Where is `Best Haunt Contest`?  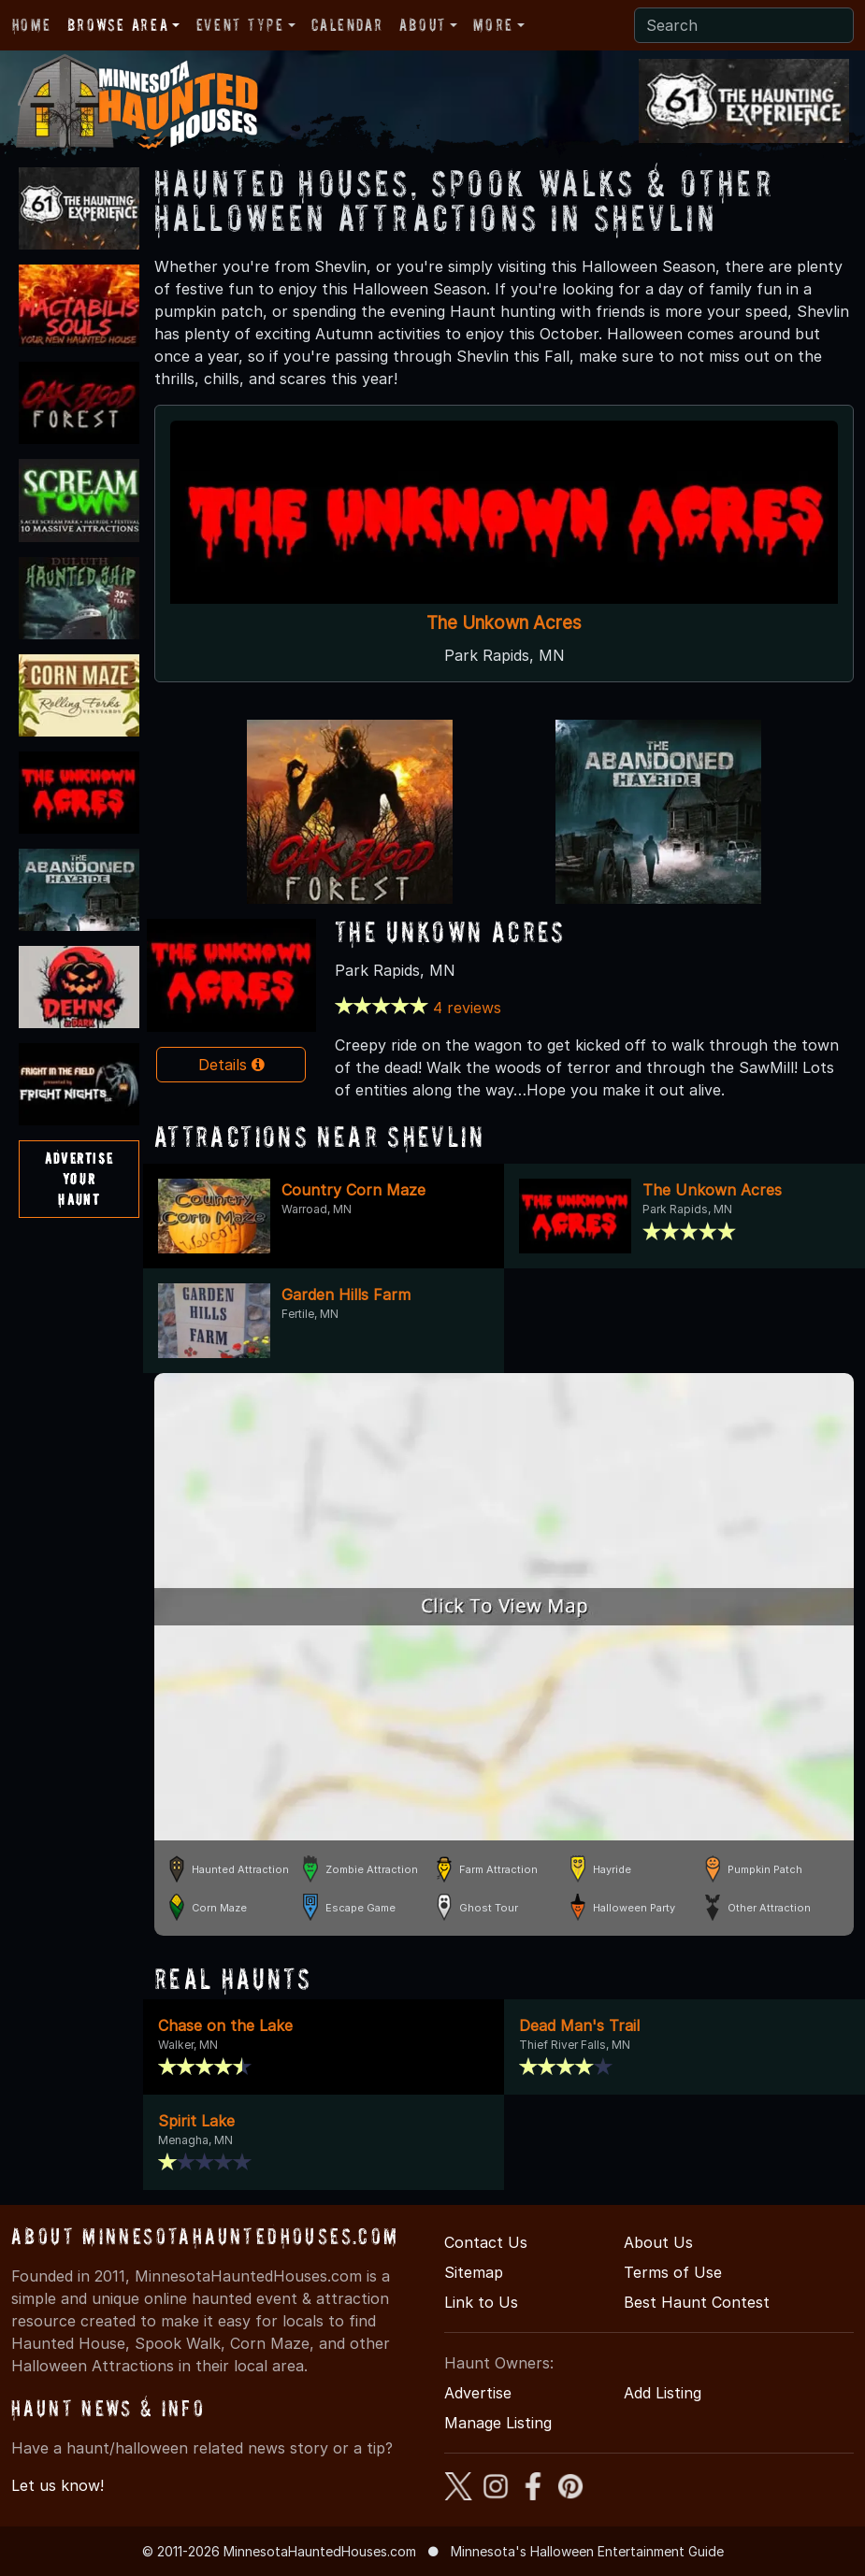
Best Haunt Contest is located at coordinates (697, 2302).